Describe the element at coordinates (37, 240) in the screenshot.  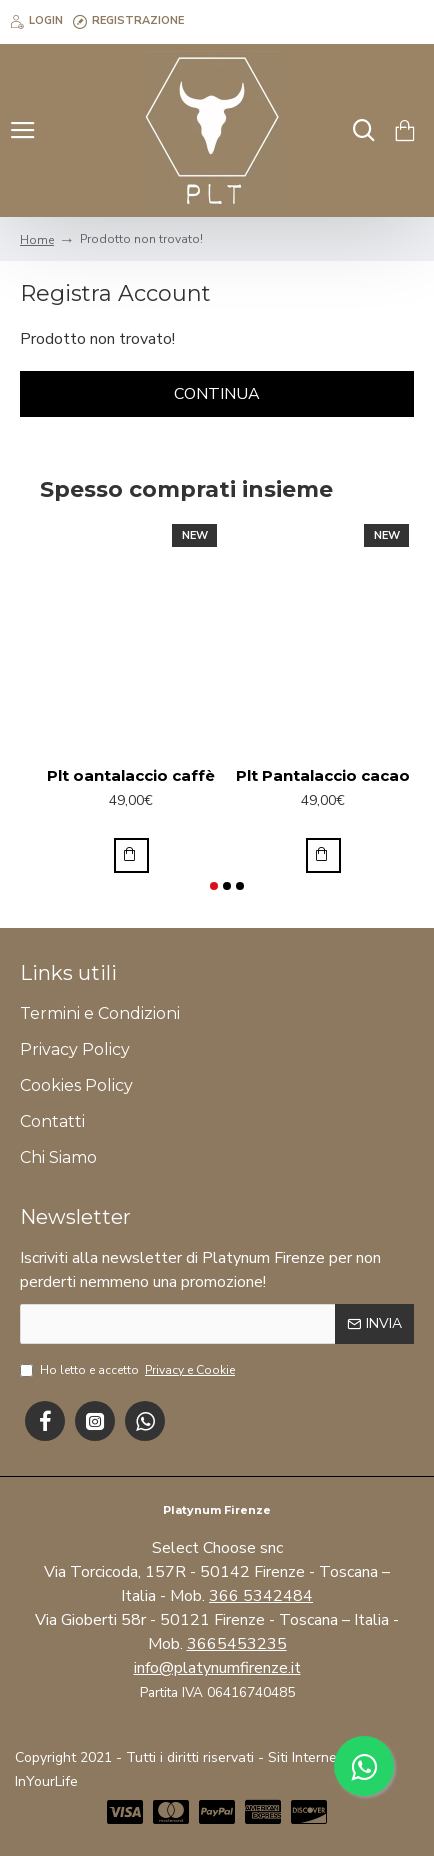
I see `Home` at that location.